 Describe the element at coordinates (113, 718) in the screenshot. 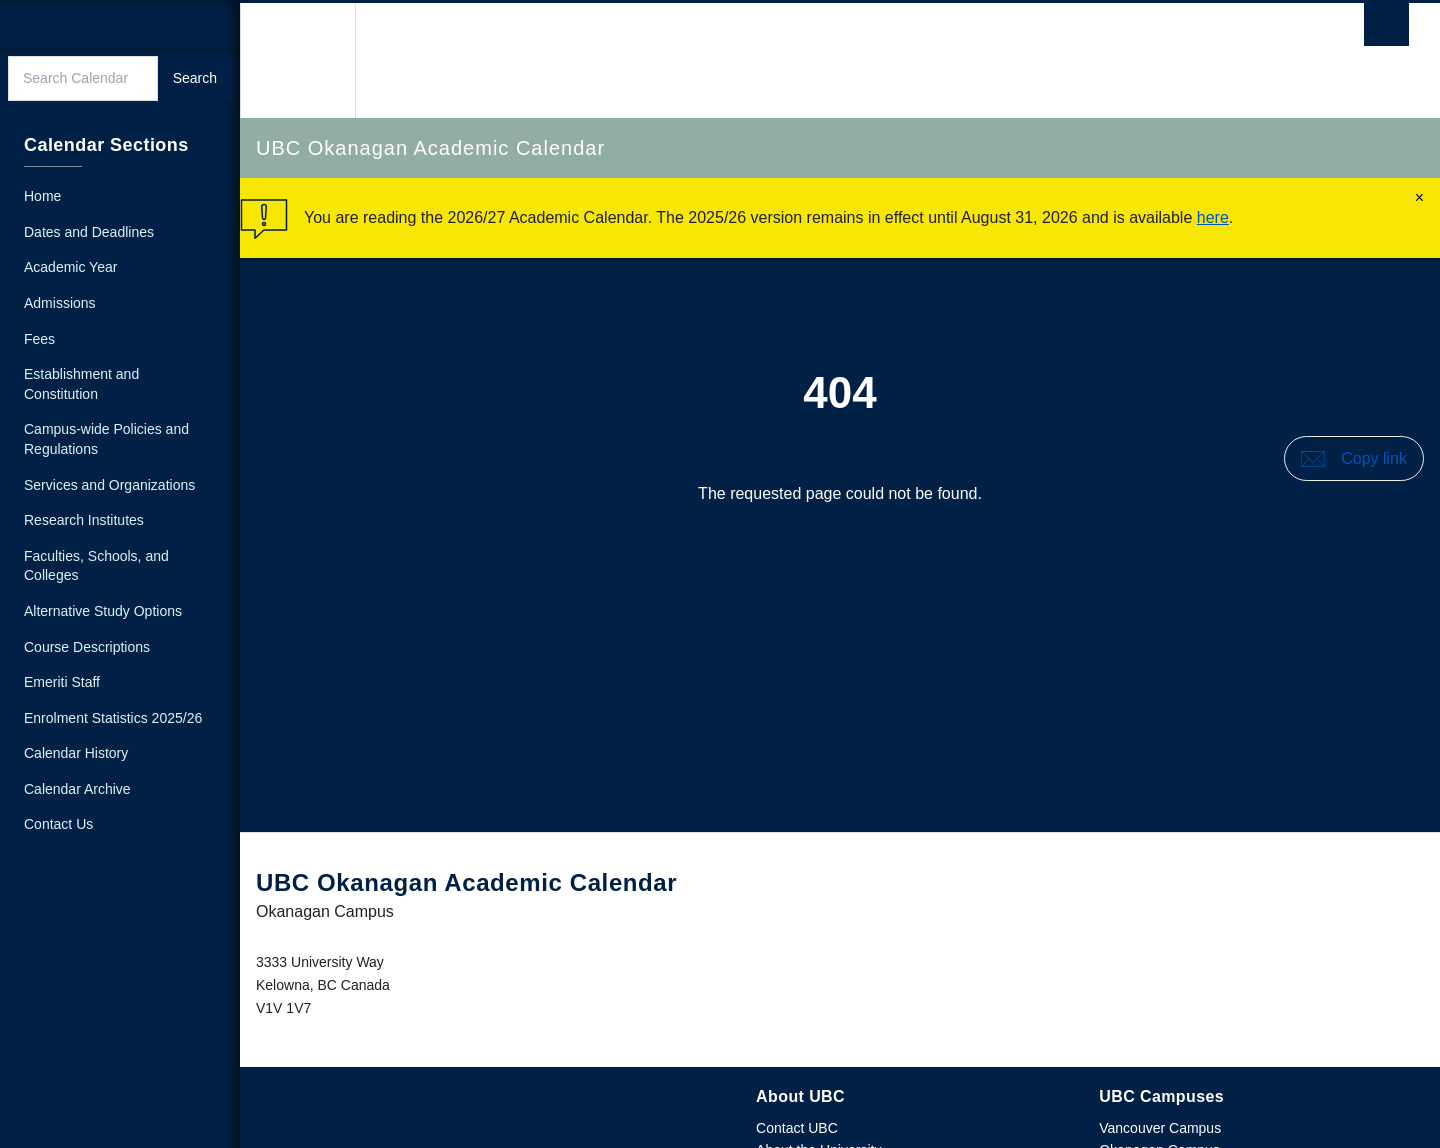

I see `Enrolment Statistics 2025/26` at that location.